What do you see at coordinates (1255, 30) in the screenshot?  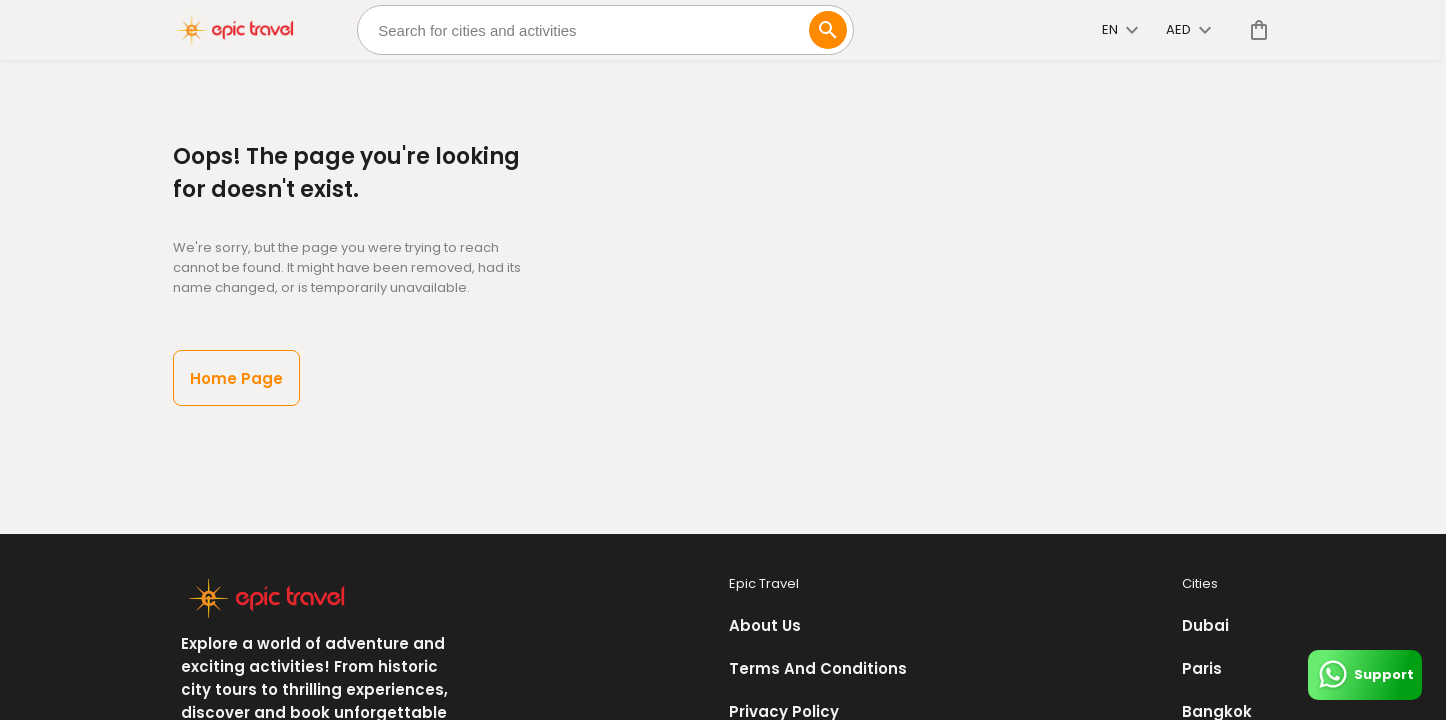 I see `[cart]` at bounding box center [1255, 30].